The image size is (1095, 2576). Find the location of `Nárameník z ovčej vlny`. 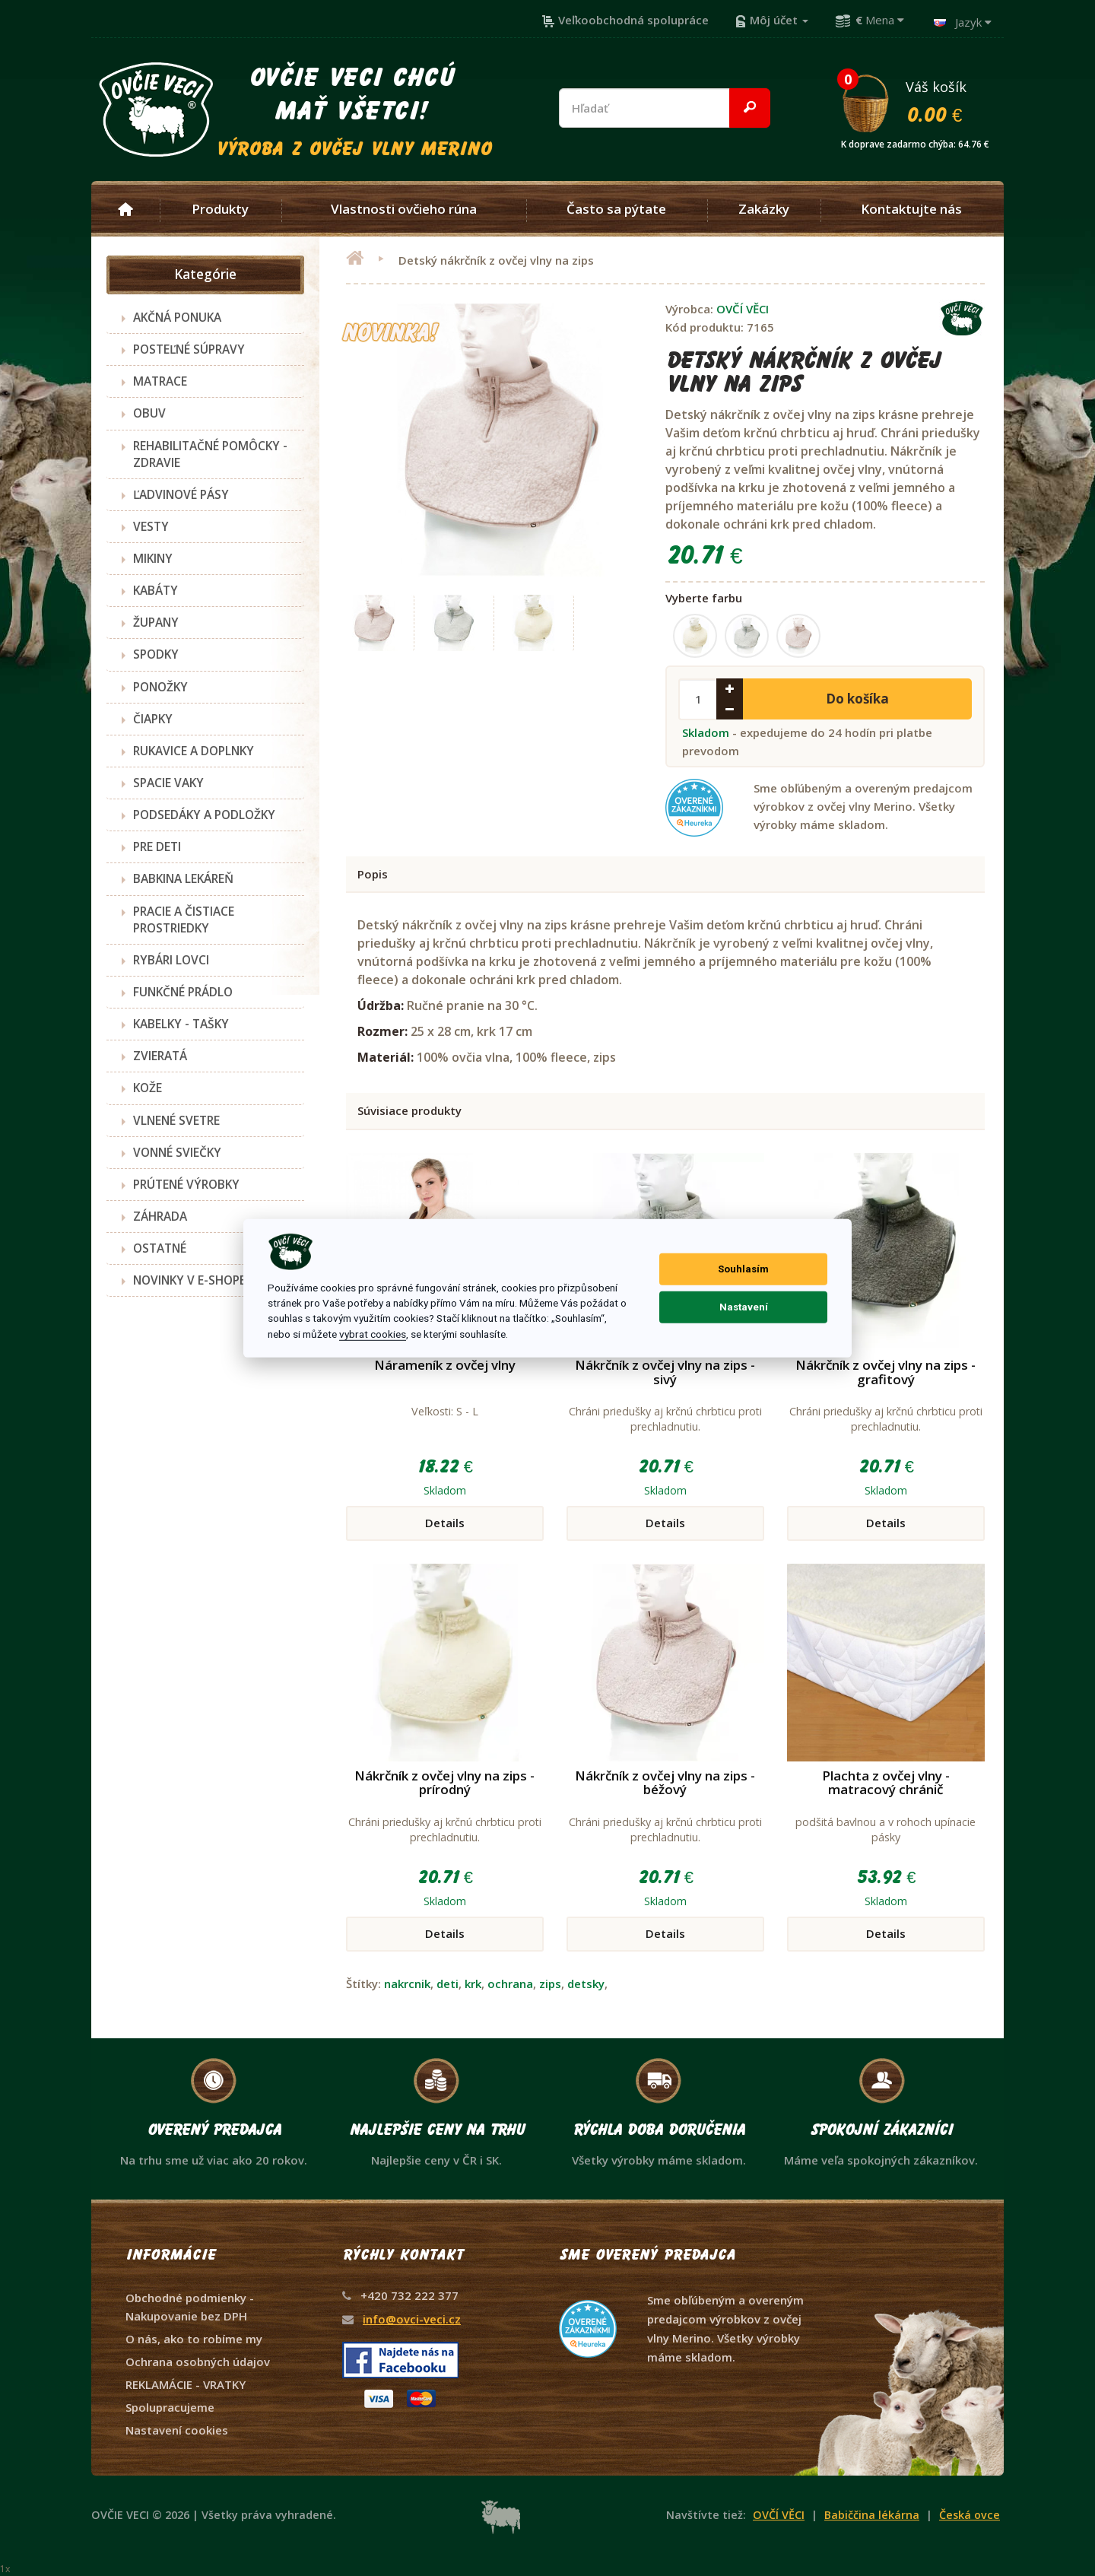

Nárameník z ovčej vlny is located at coordinates (445, 1365).